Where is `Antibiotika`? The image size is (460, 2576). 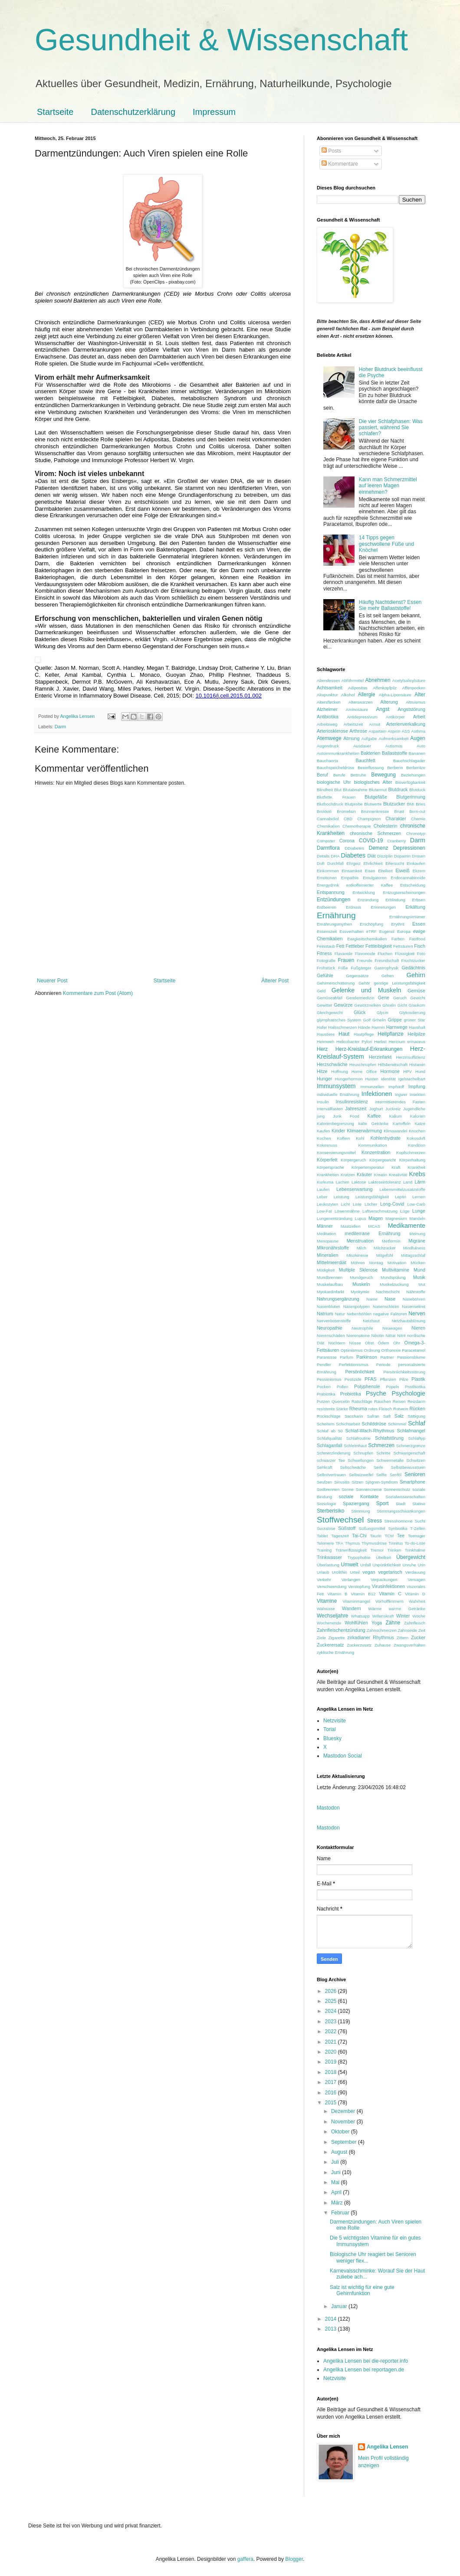 Antibiotika is located at coordinates (327, 716).